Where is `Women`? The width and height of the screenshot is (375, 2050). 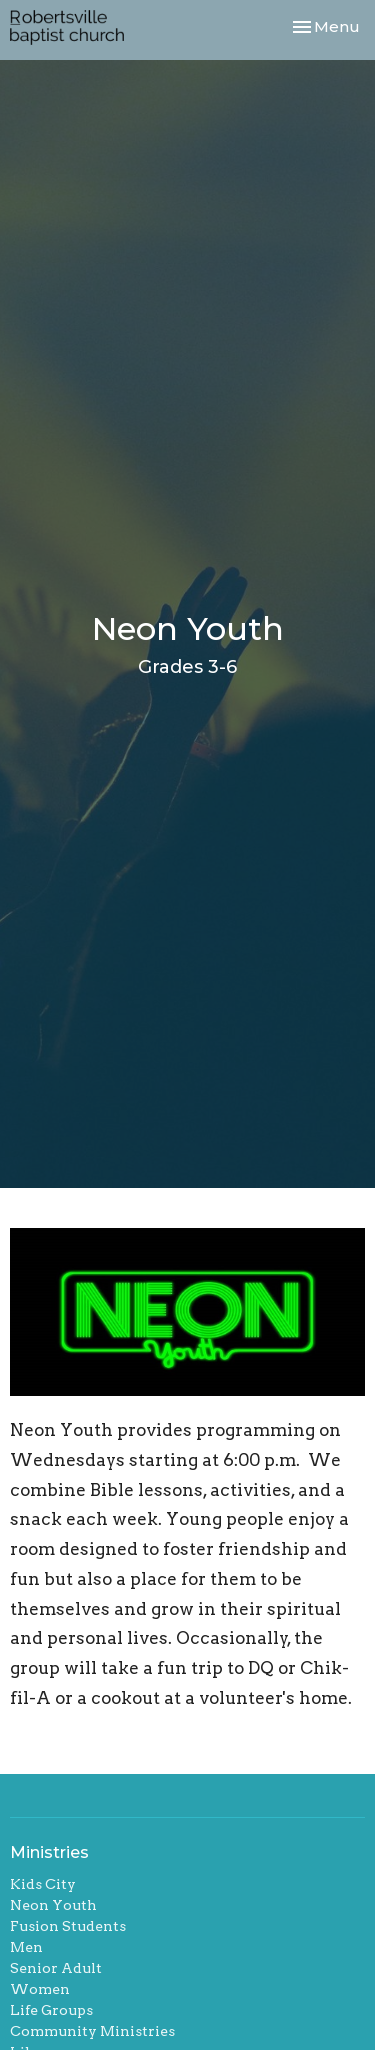 Women is located at coordinates (40, 1989).